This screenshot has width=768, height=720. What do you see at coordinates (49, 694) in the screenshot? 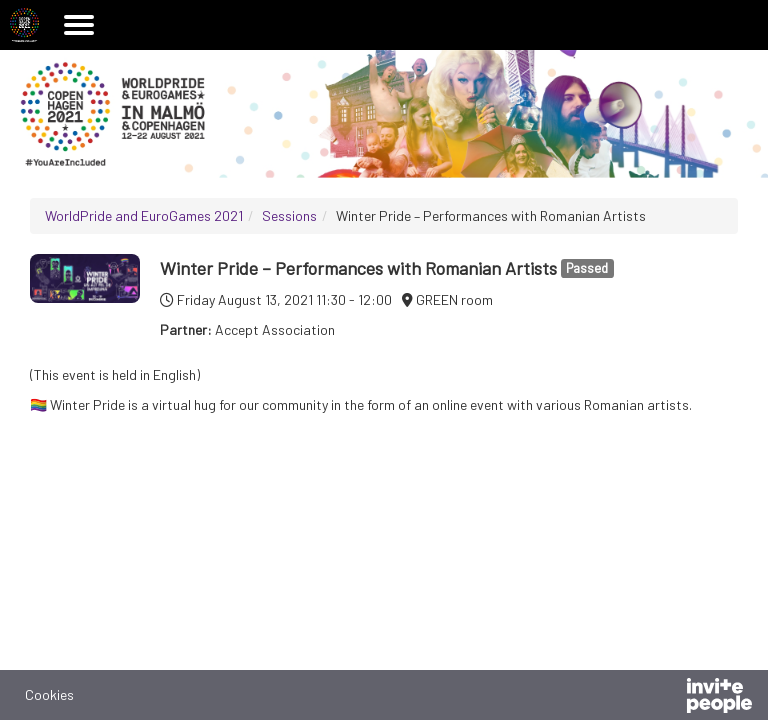
I see `Cookies [button]` at bounding box center [49, 694].